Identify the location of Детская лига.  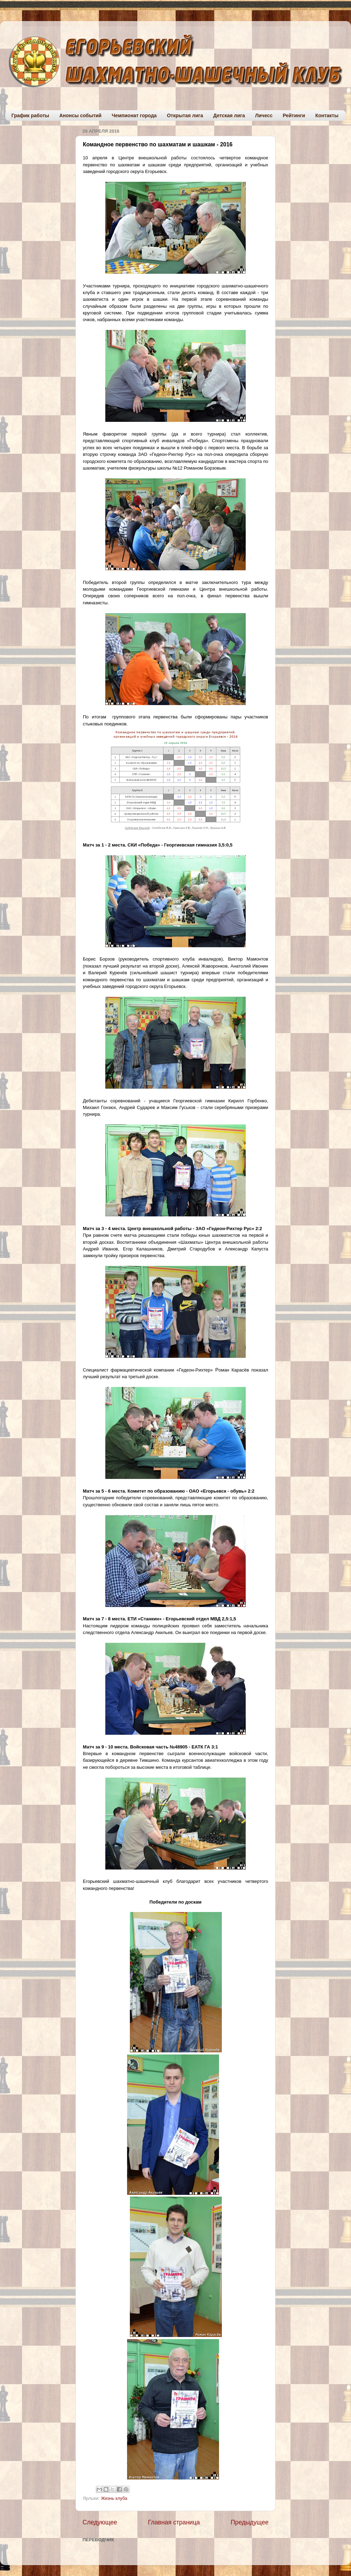
(229, 115).